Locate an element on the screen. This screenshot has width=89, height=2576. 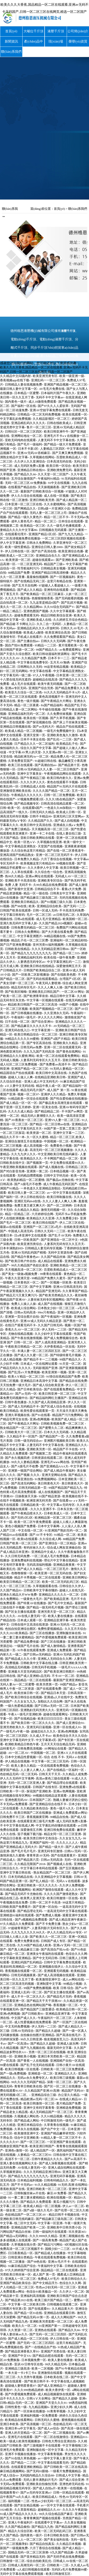
在线观看亚洲欧洲精品 is located at coordinates (26, 2467).